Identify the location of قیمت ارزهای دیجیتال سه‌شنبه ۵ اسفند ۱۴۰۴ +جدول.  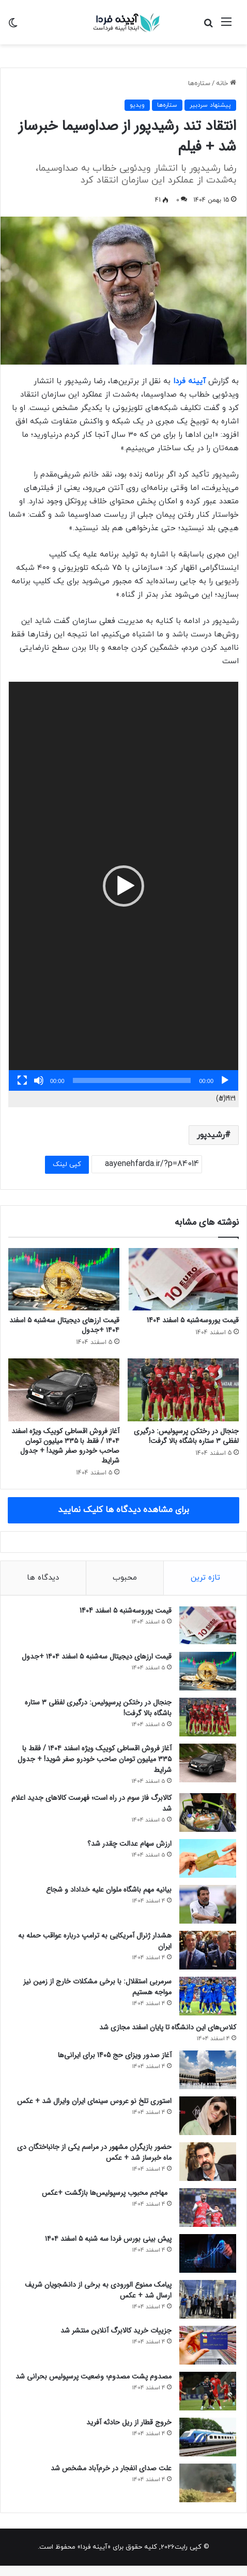
(64, 1325).